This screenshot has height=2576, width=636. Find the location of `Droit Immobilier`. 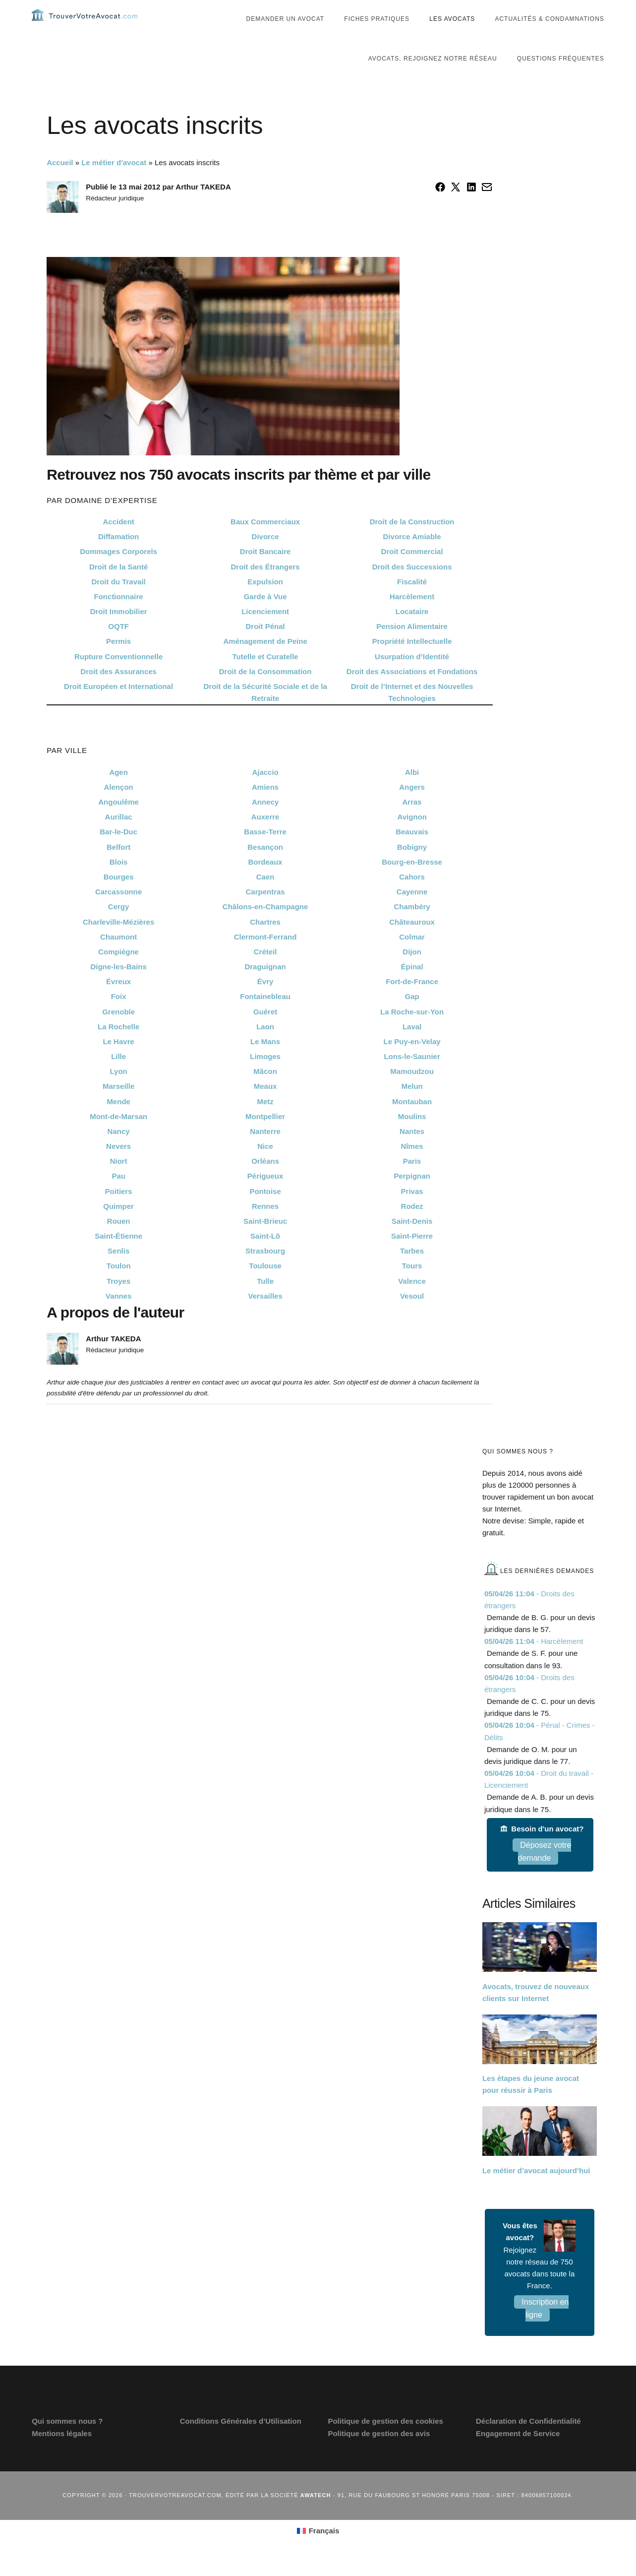

Droit Immobilier is located at coordinates (118, 631).